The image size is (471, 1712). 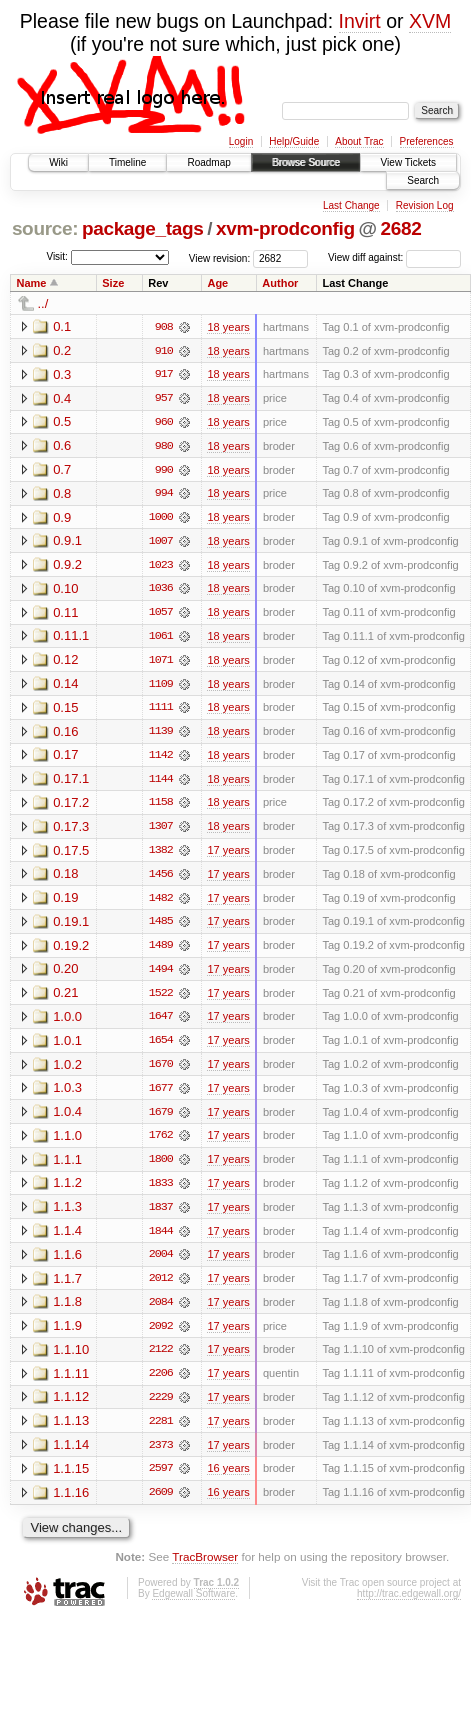 I want to click on 910, so click(x=164, y=351).